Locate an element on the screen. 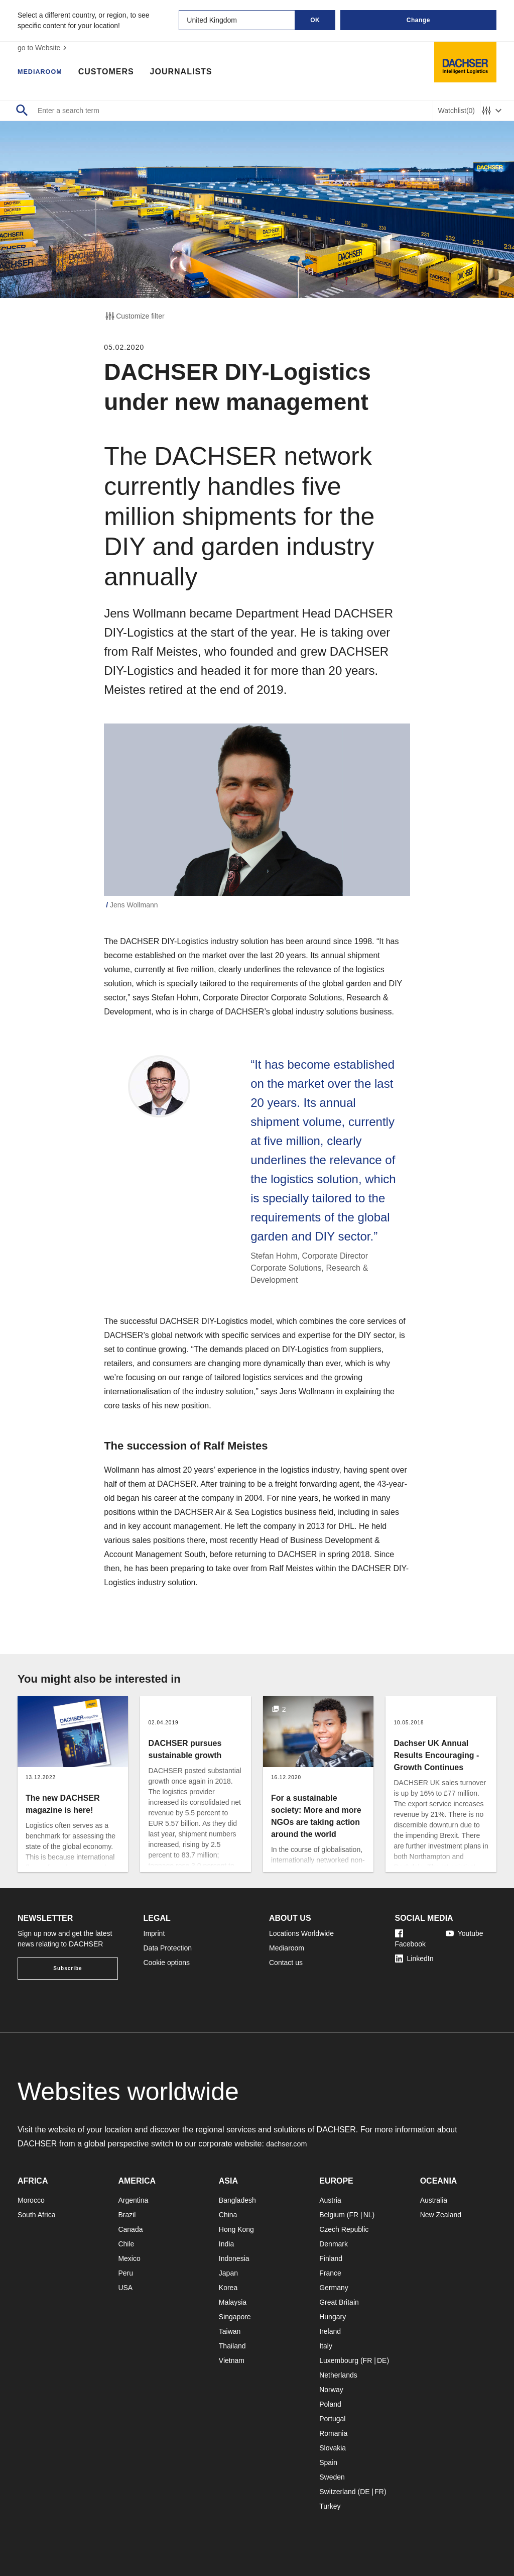  Journalists is located at coordinates (192, 73).